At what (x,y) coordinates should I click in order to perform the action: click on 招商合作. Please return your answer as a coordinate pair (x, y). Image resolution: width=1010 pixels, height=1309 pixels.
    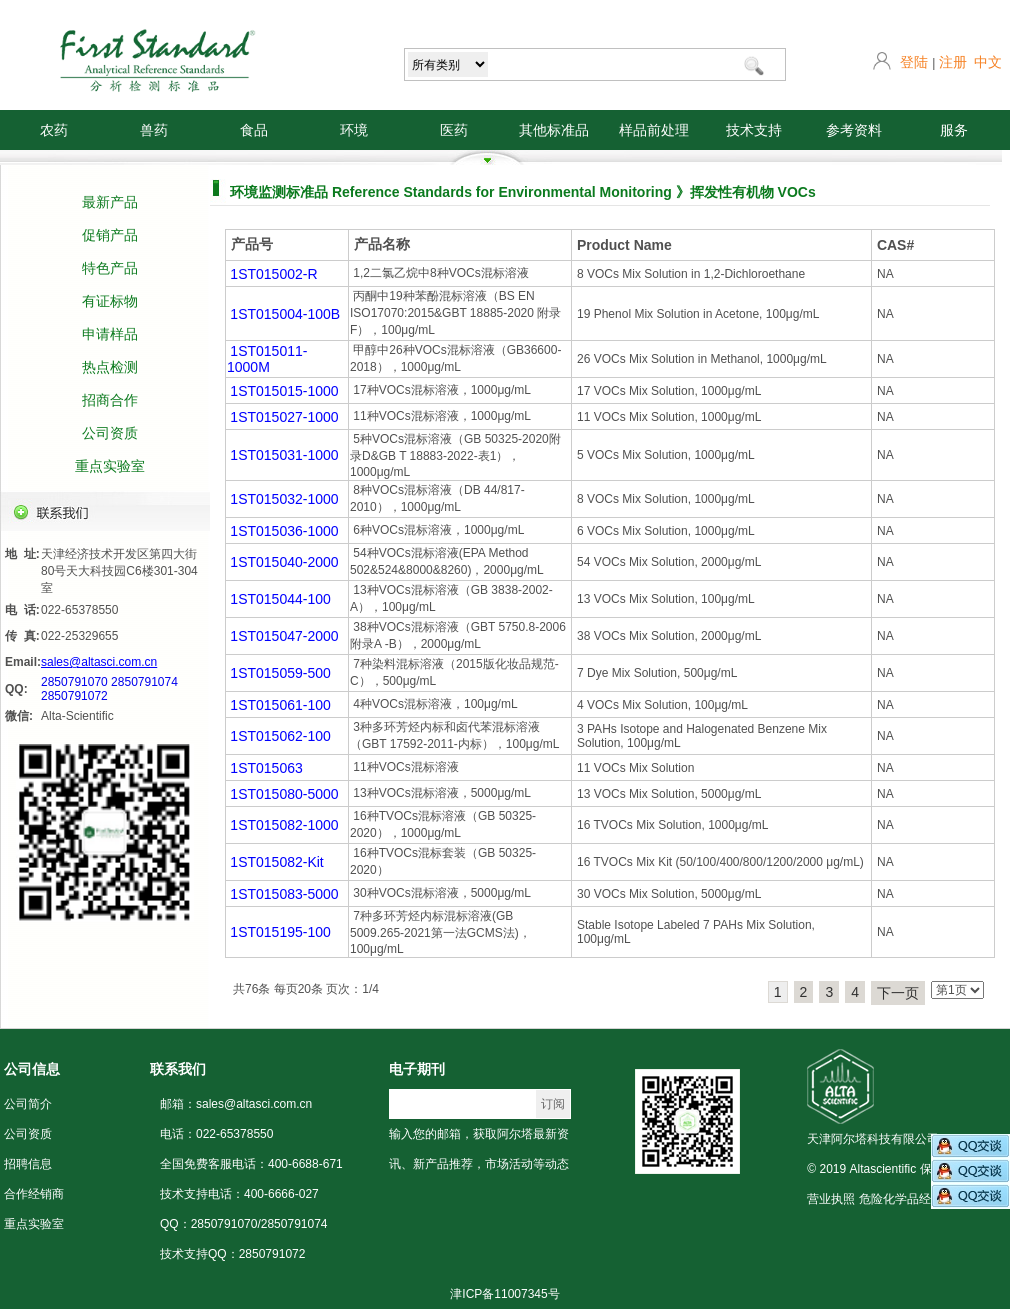
    Looking at the image, I should click on (110, 400).